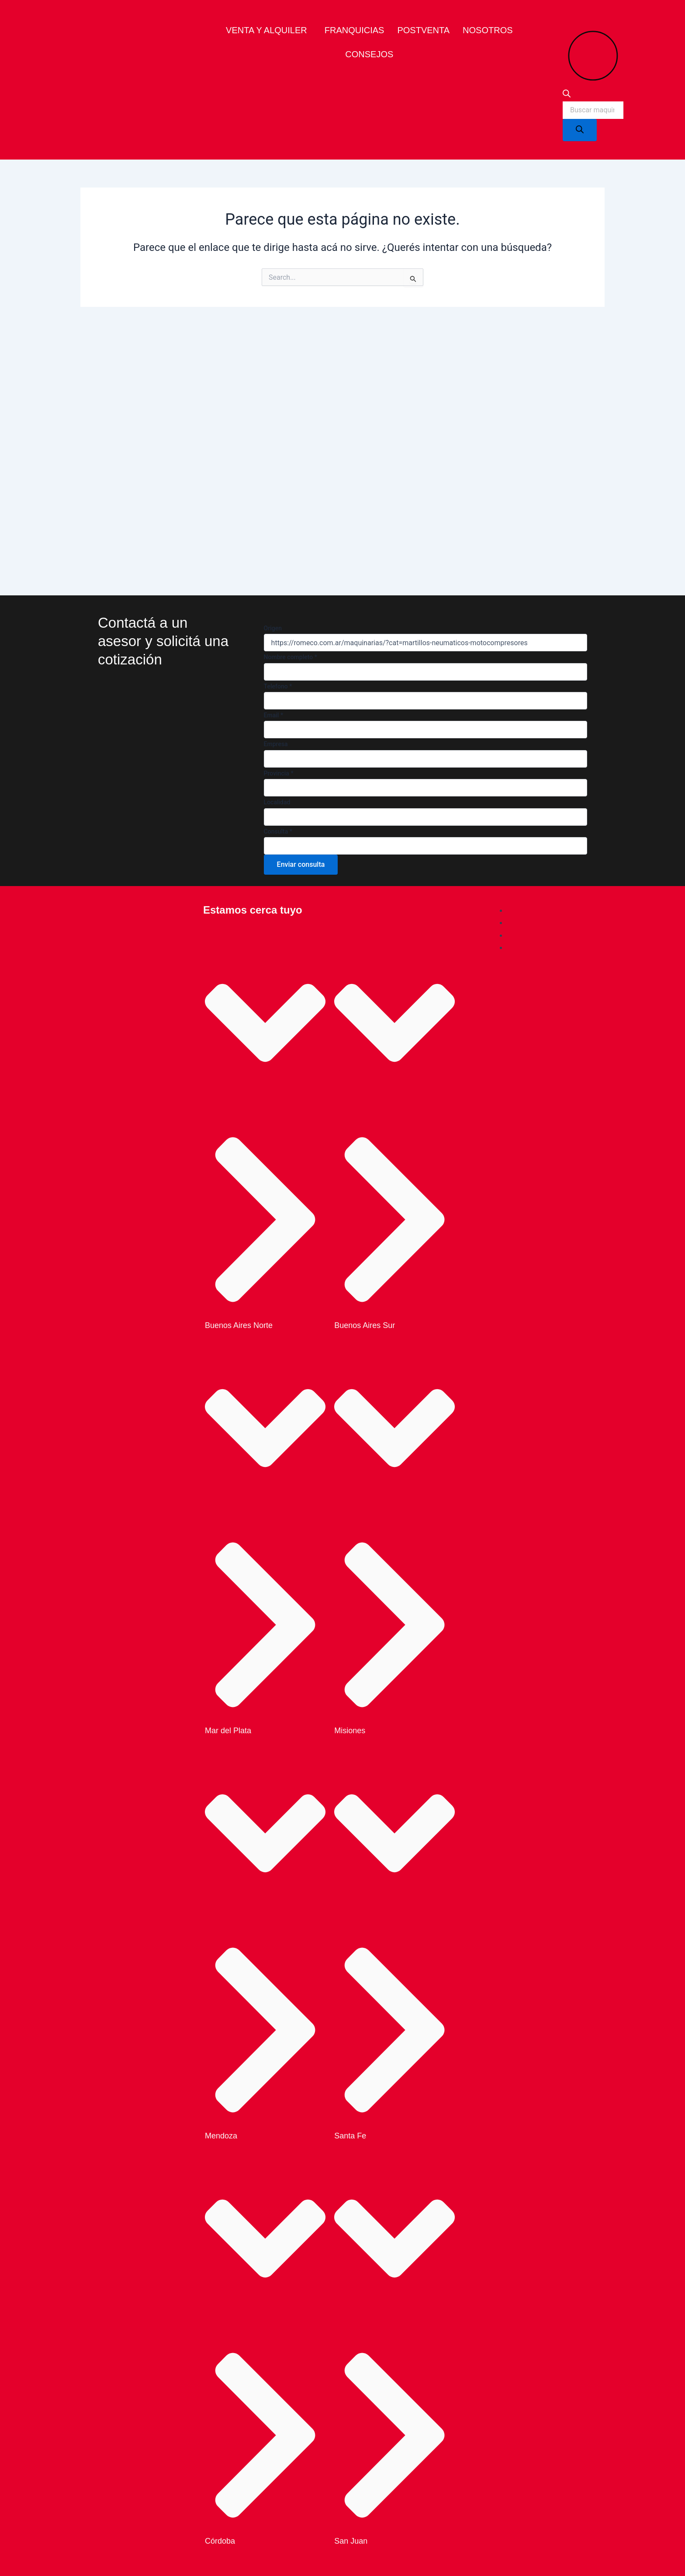  Describe the element at coordinates (364, 1325) in the screenshot. I see `Buenos Aires Sur` at that location.